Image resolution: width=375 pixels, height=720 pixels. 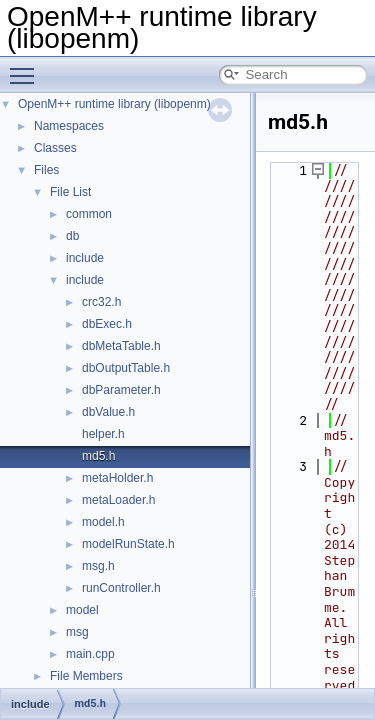 I want to click on msg, so click(x=77, y=632).